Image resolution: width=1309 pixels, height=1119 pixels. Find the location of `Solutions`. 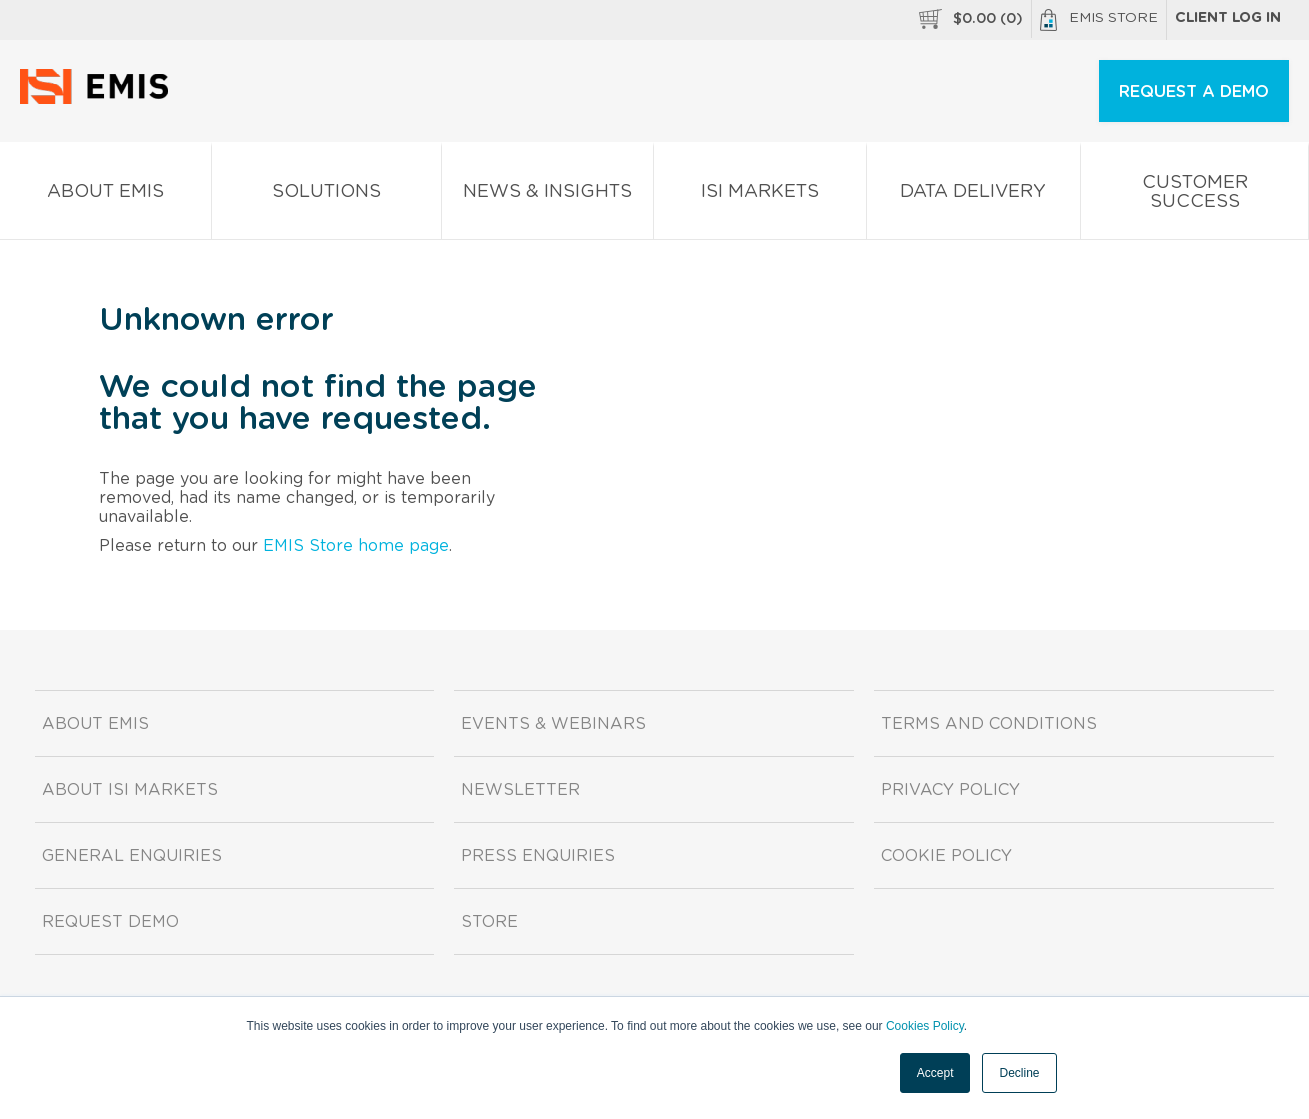

Solutions is located at coordinates (327, 195).